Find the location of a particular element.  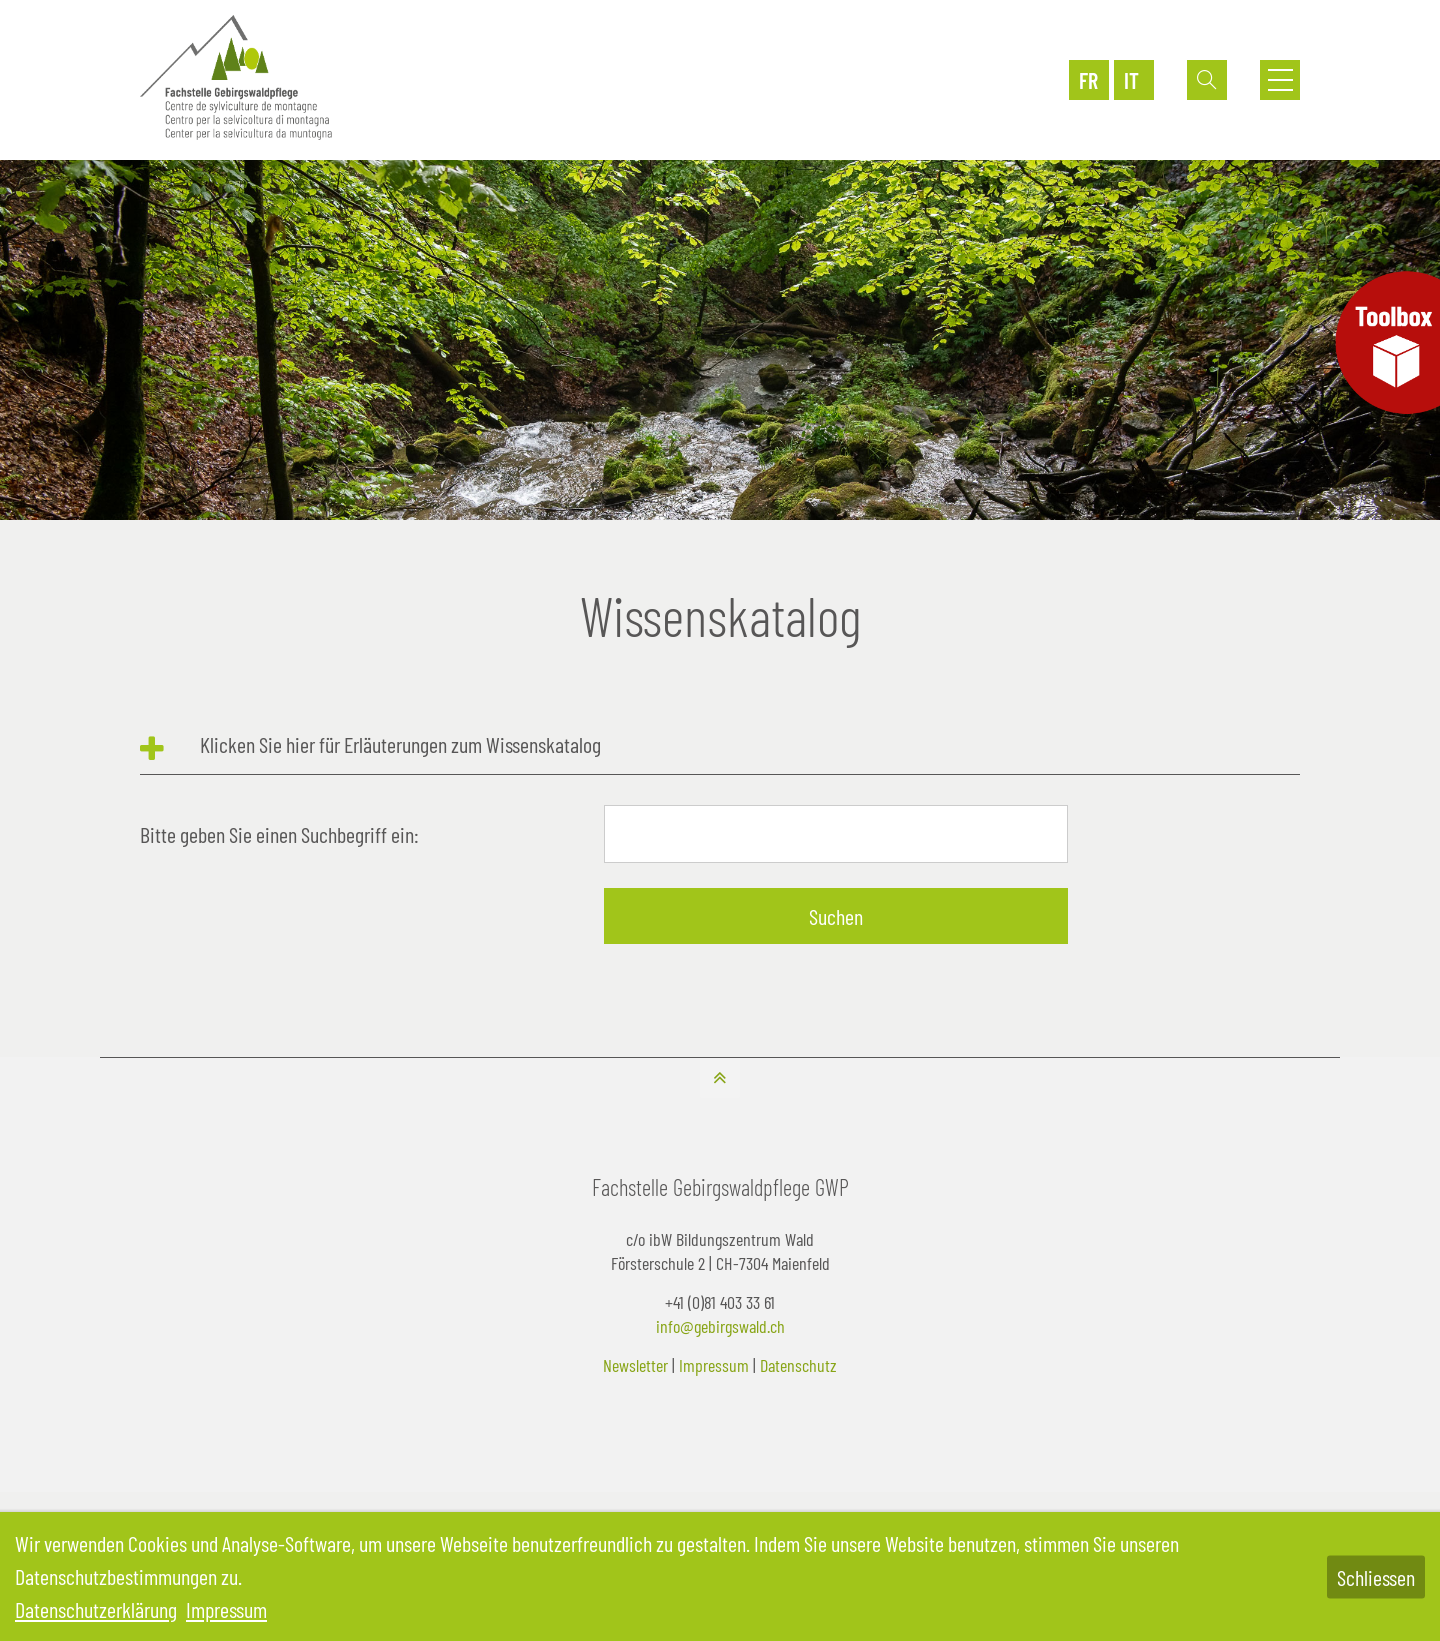

Bitte geben Sie einen Suchbegriff ein: is located at coordinates (279, 834).